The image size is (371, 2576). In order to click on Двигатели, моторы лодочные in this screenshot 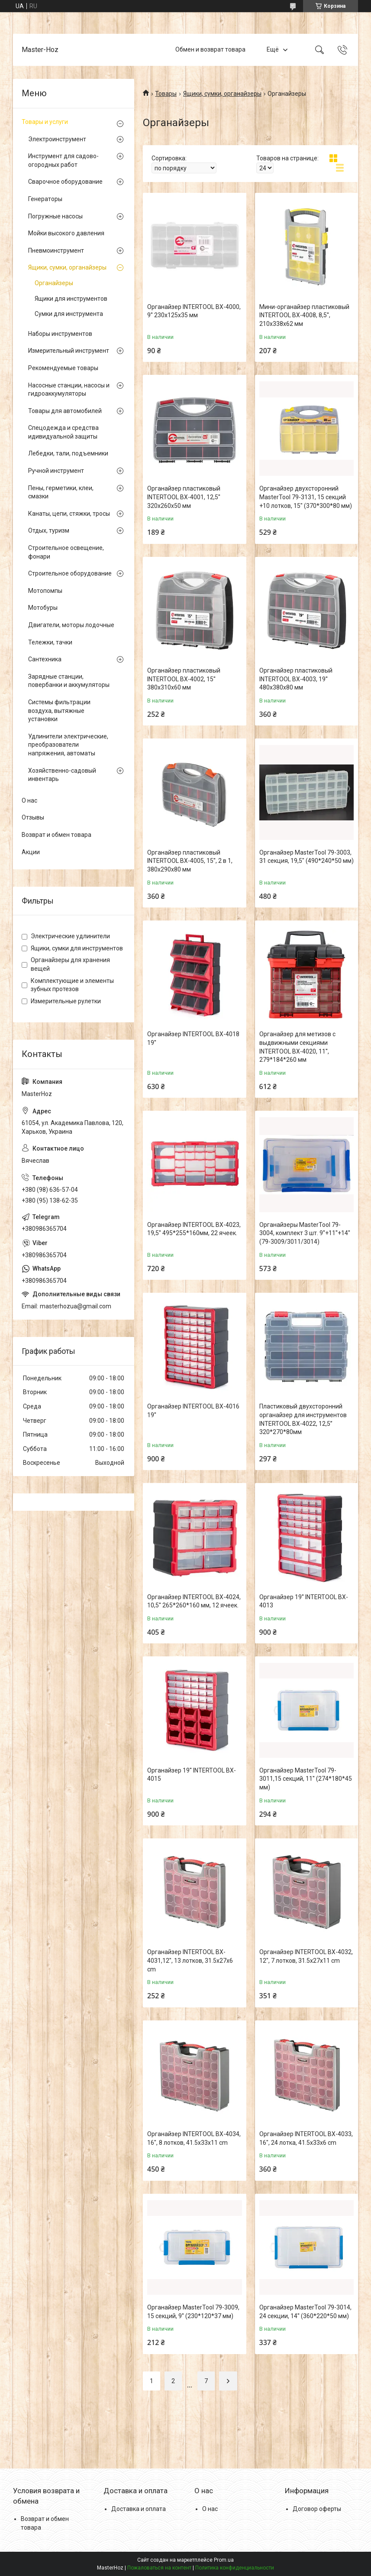, I will do `click(71, 624)`.